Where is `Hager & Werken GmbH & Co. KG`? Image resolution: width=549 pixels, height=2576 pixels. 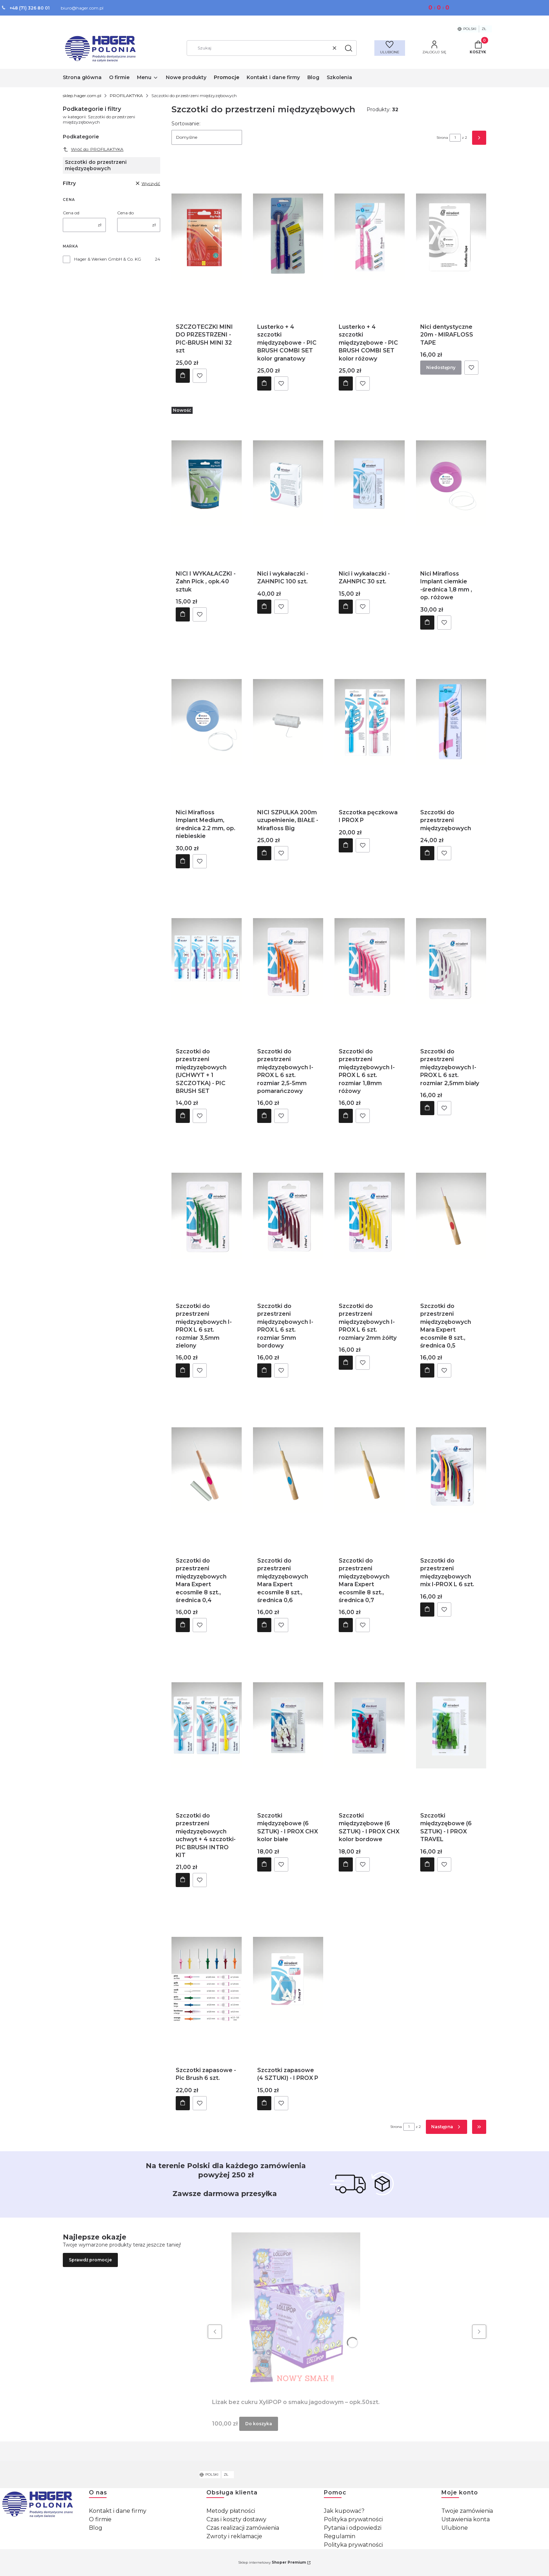 Hager & Werken GmbH & Co. KG is located at coordinates (107, 259).